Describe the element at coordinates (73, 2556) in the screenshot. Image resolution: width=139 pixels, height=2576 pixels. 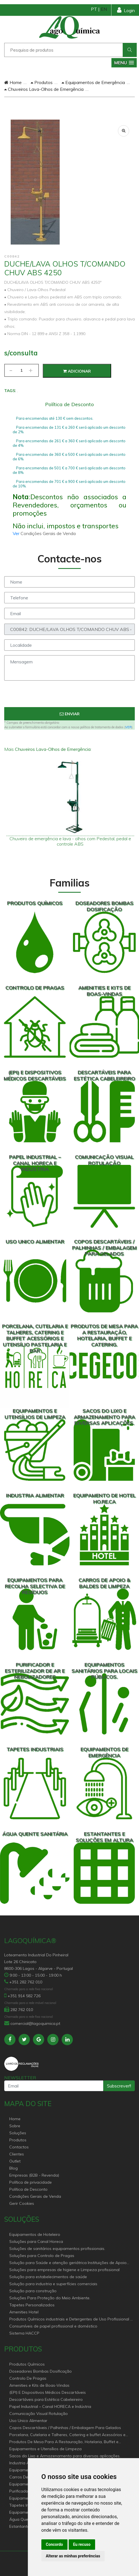
I see `Alterar as minhas preferências [button]` at that location.